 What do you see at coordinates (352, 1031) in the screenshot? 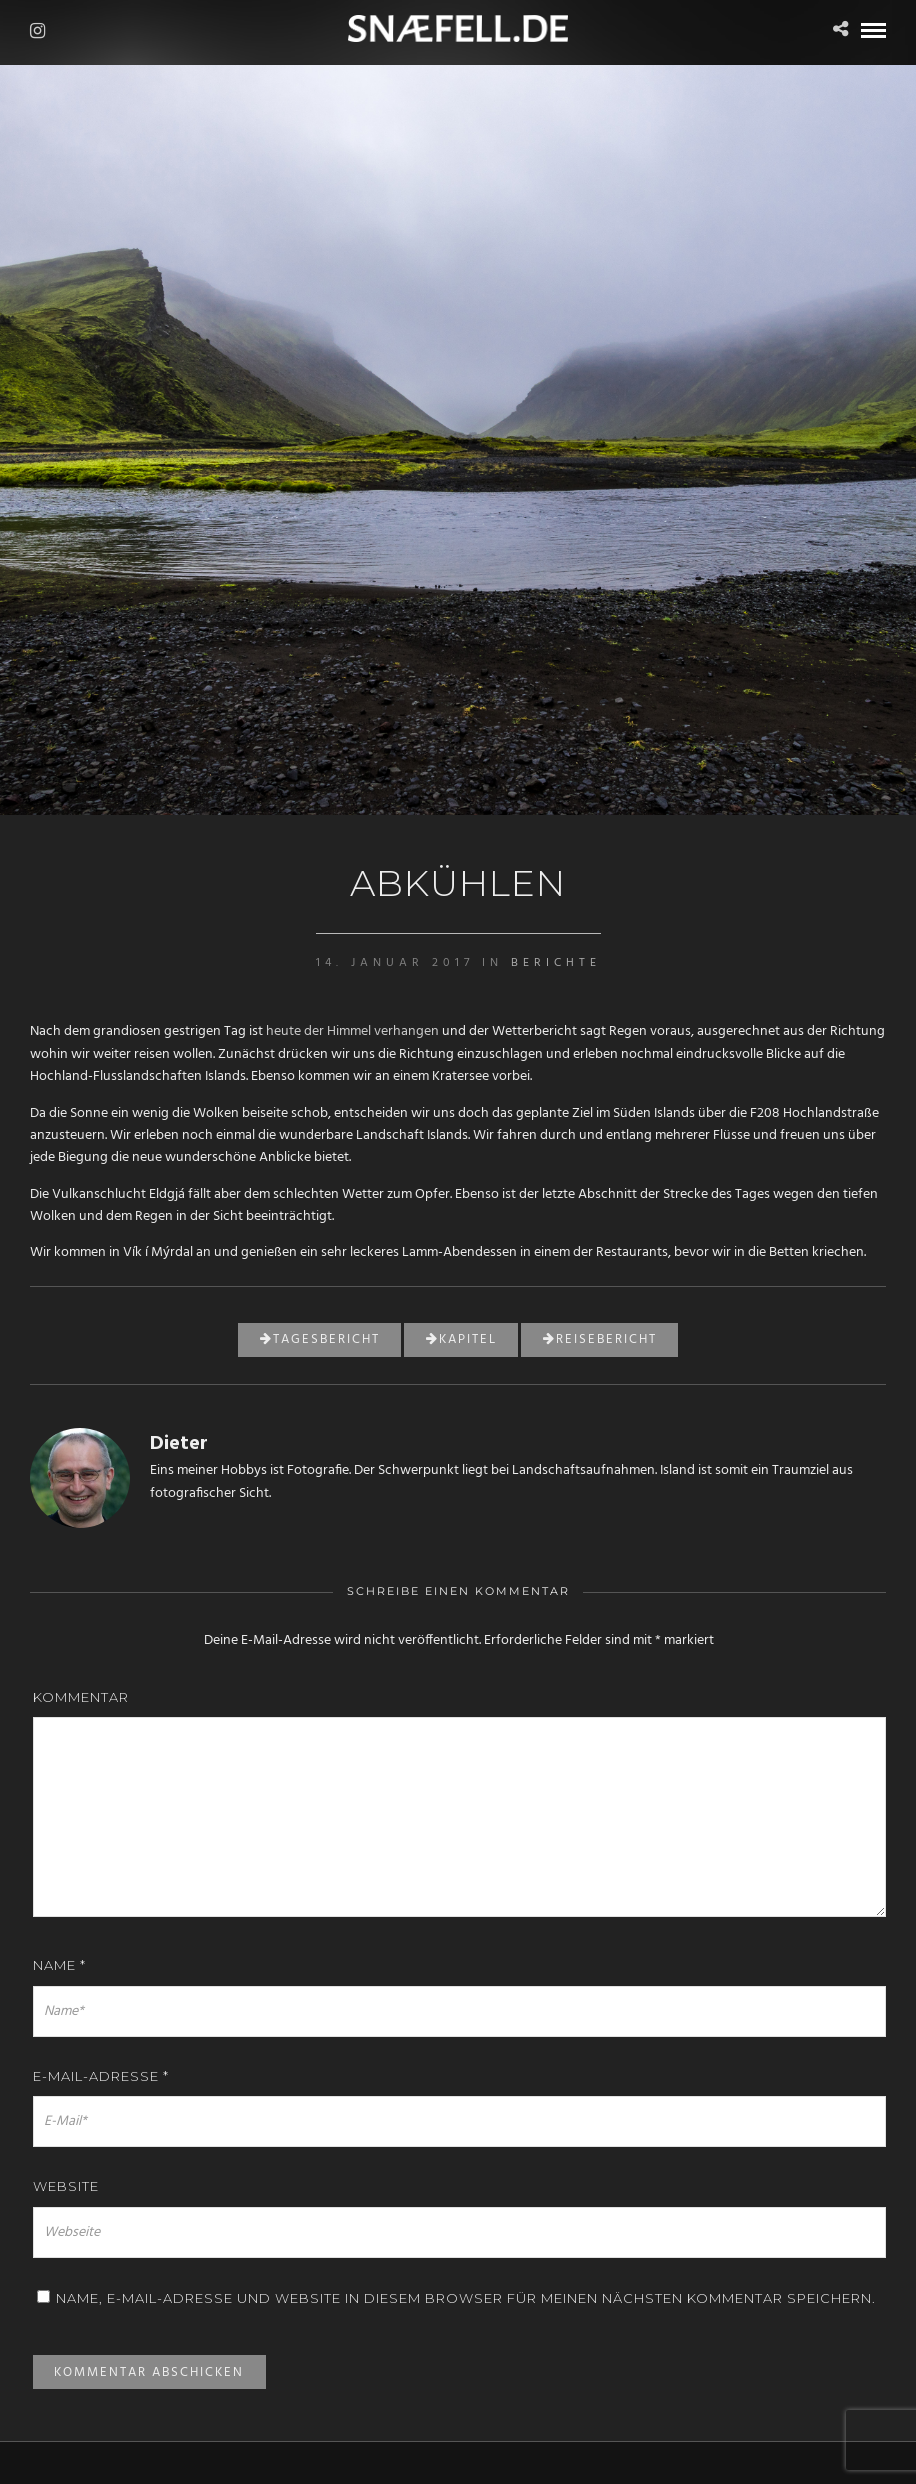
I see `heute der Himmel verhangen` at bounding box center [352, 1031].